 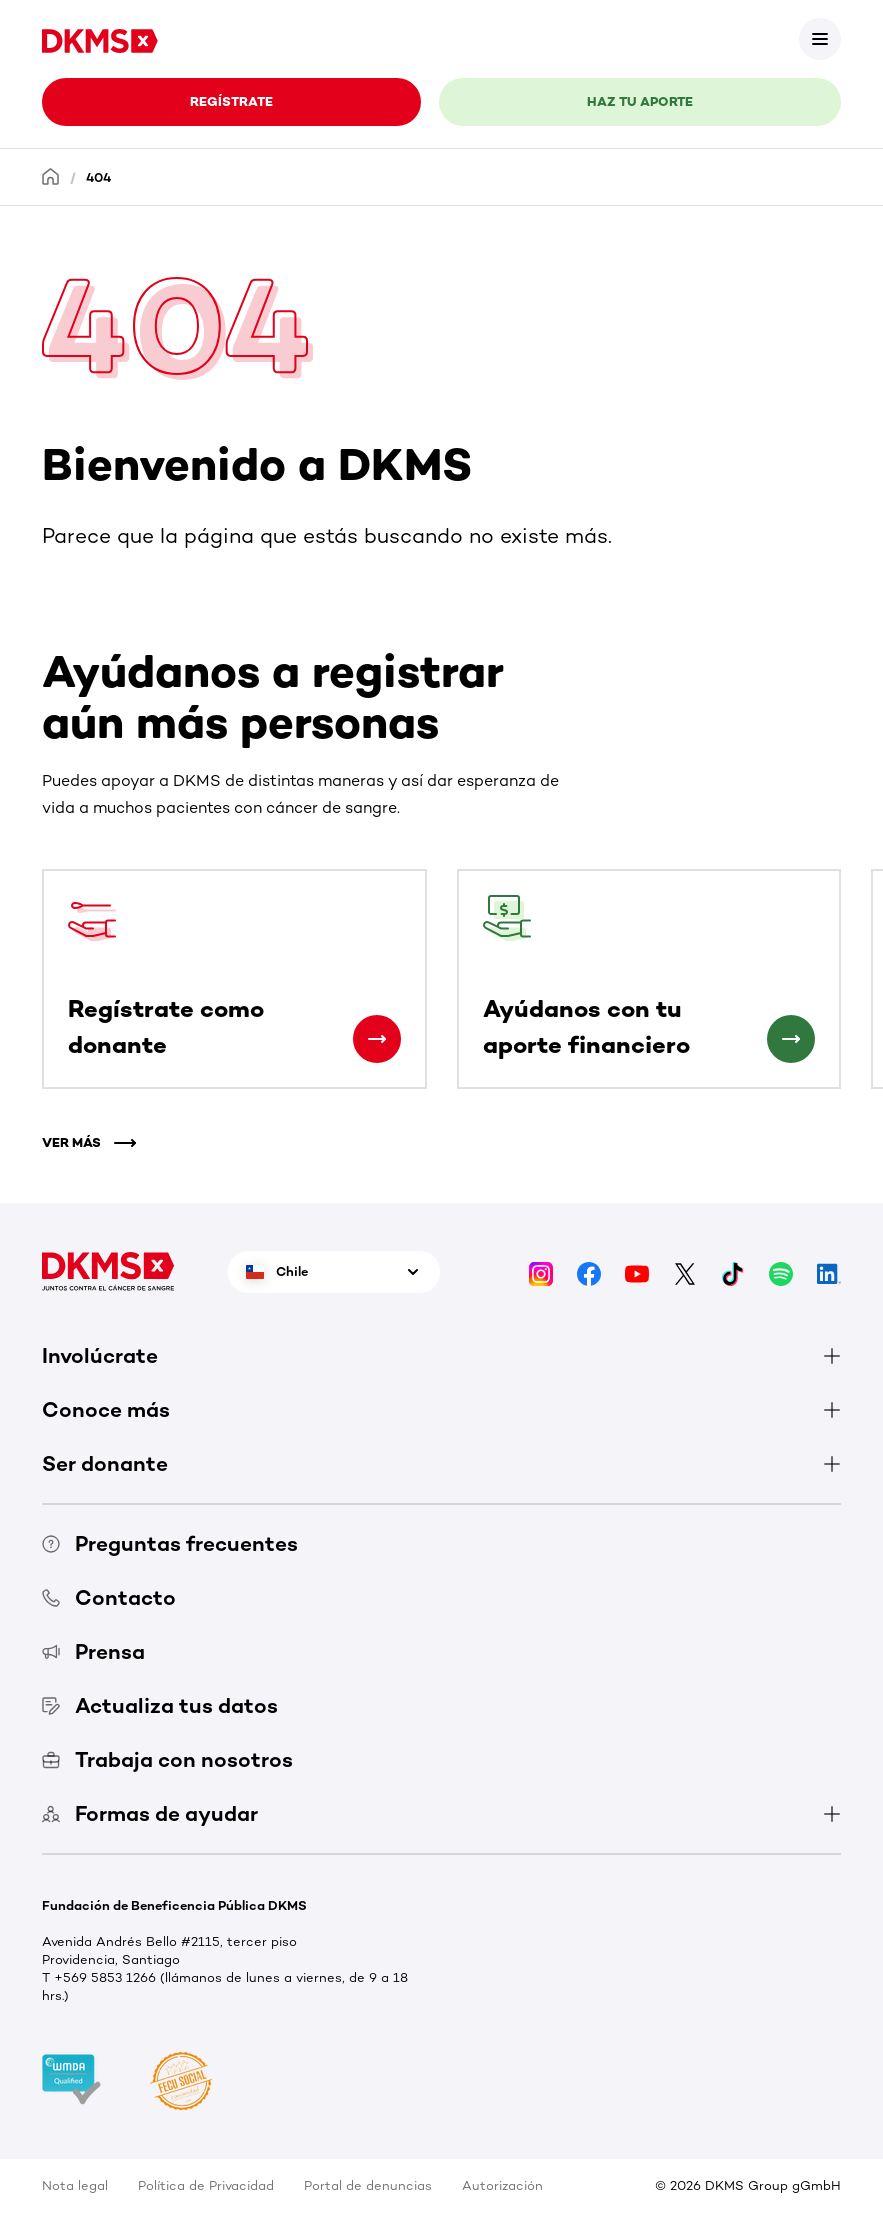 I want to click on Nota legal, so click(x=75, y=2185).